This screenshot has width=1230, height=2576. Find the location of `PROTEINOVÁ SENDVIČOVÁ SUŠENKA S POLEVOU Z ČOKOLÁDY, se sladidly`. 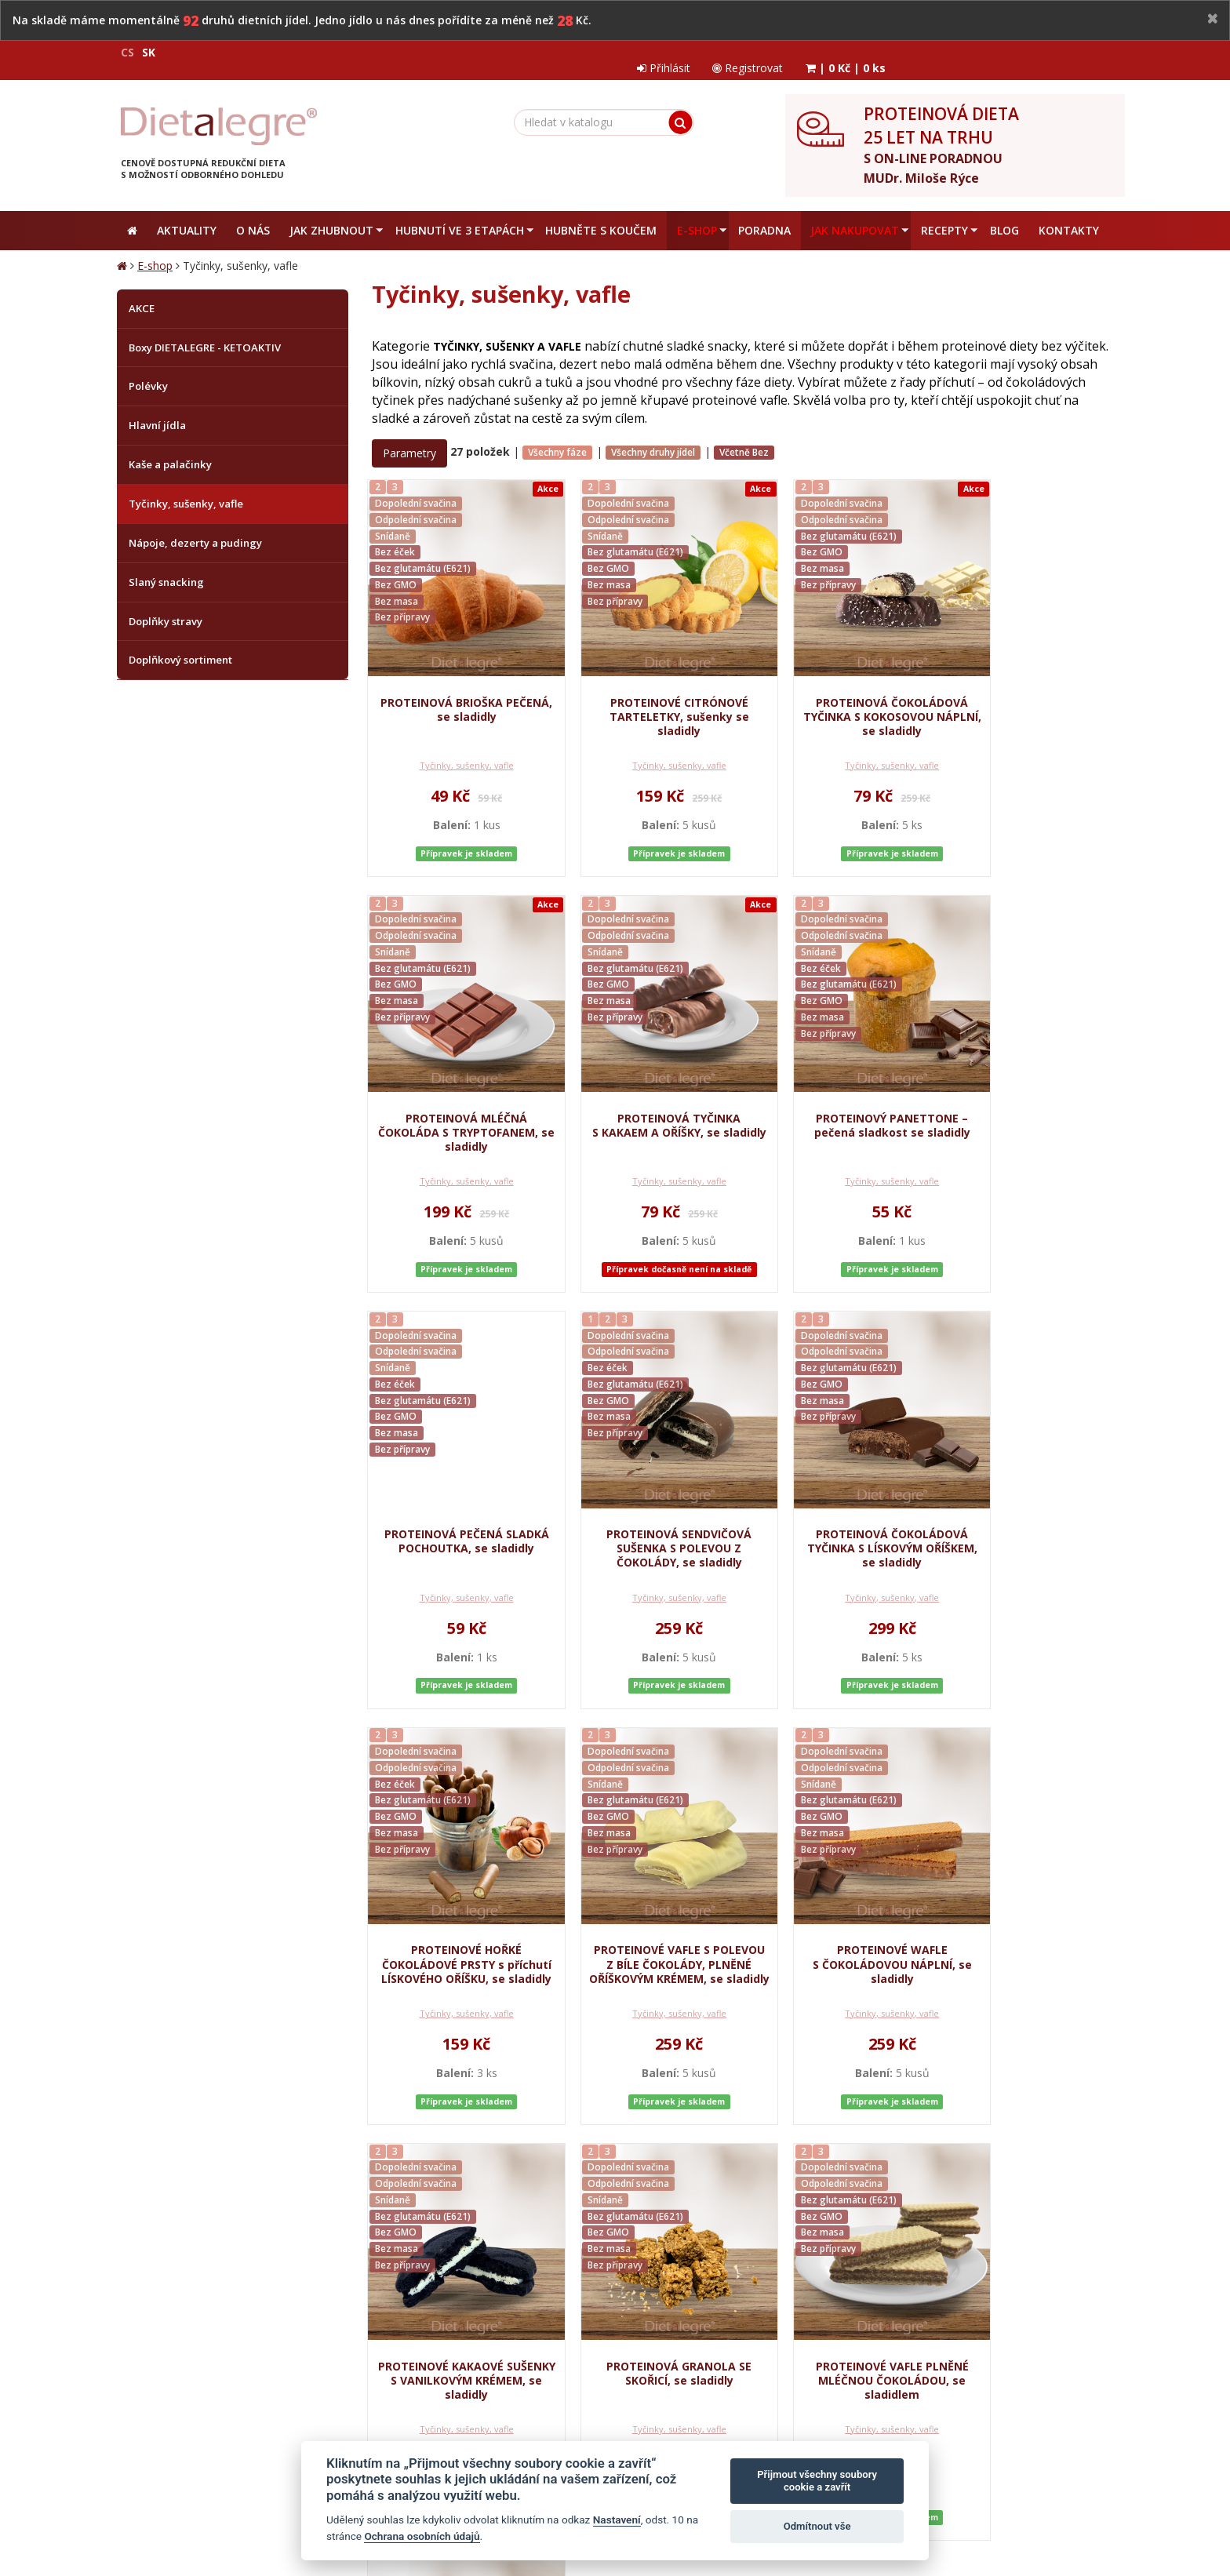

PROTEINOVÁ SENDVIČOVÁ SUŠENKA S POLEVOU Z ČOKOLÁDY, se sladidly is located at coordinates (1029, 1104).